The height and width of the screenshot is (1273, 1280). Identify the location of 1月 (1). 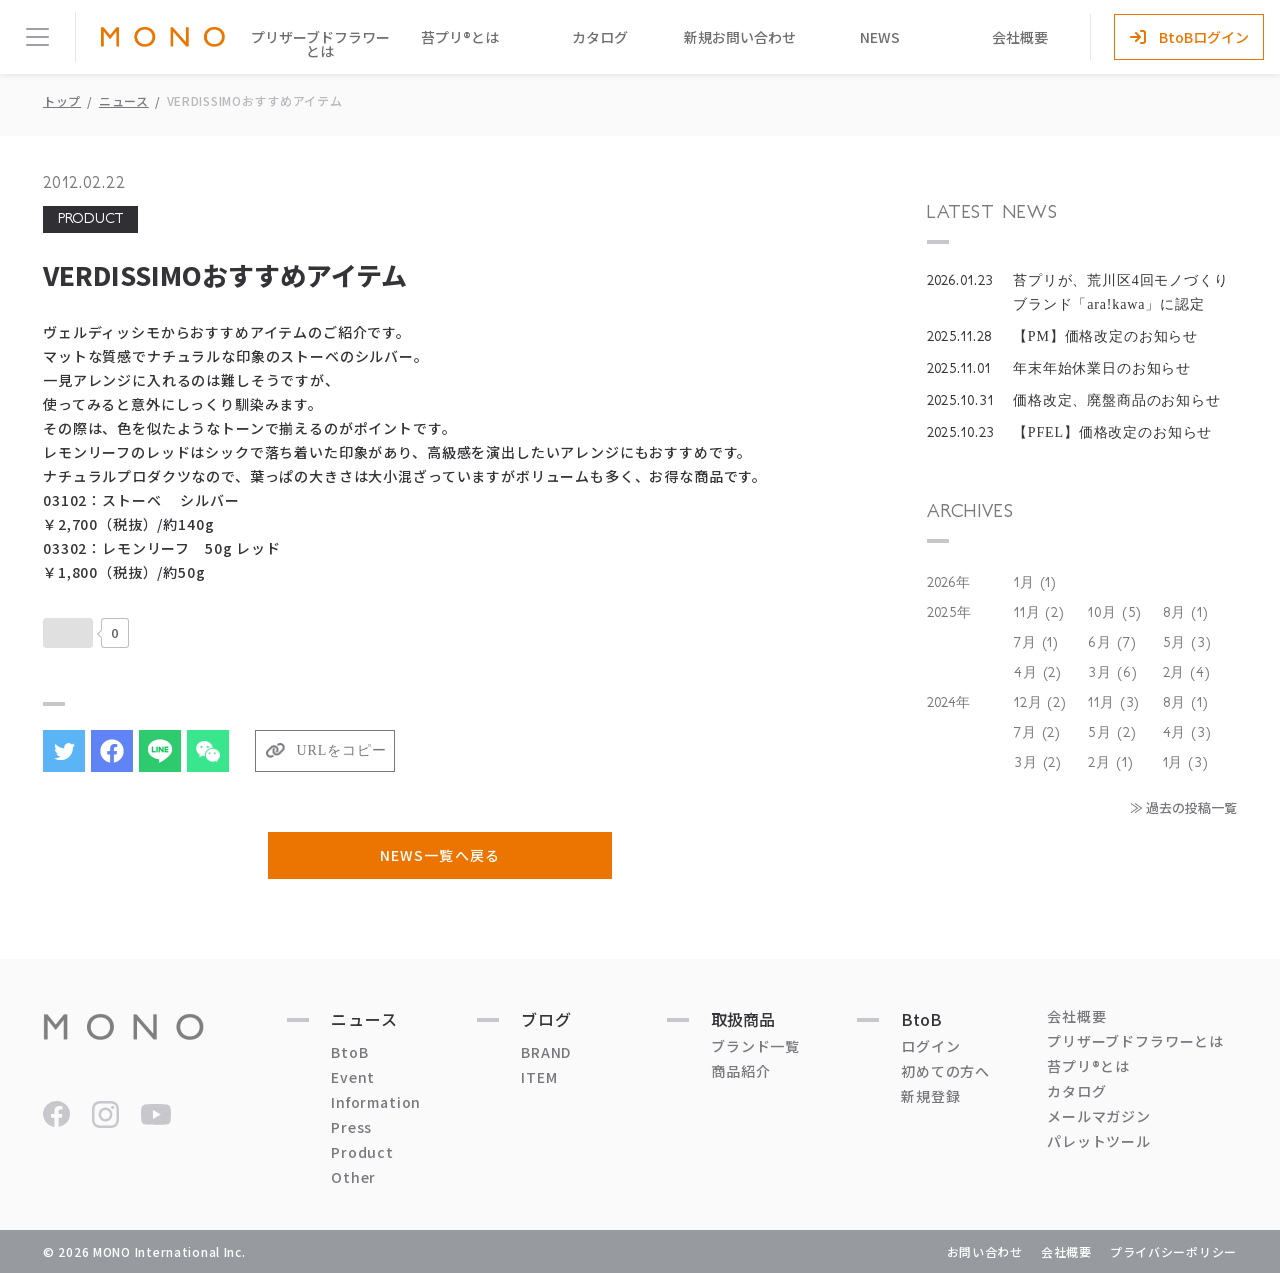
(1035, 583).